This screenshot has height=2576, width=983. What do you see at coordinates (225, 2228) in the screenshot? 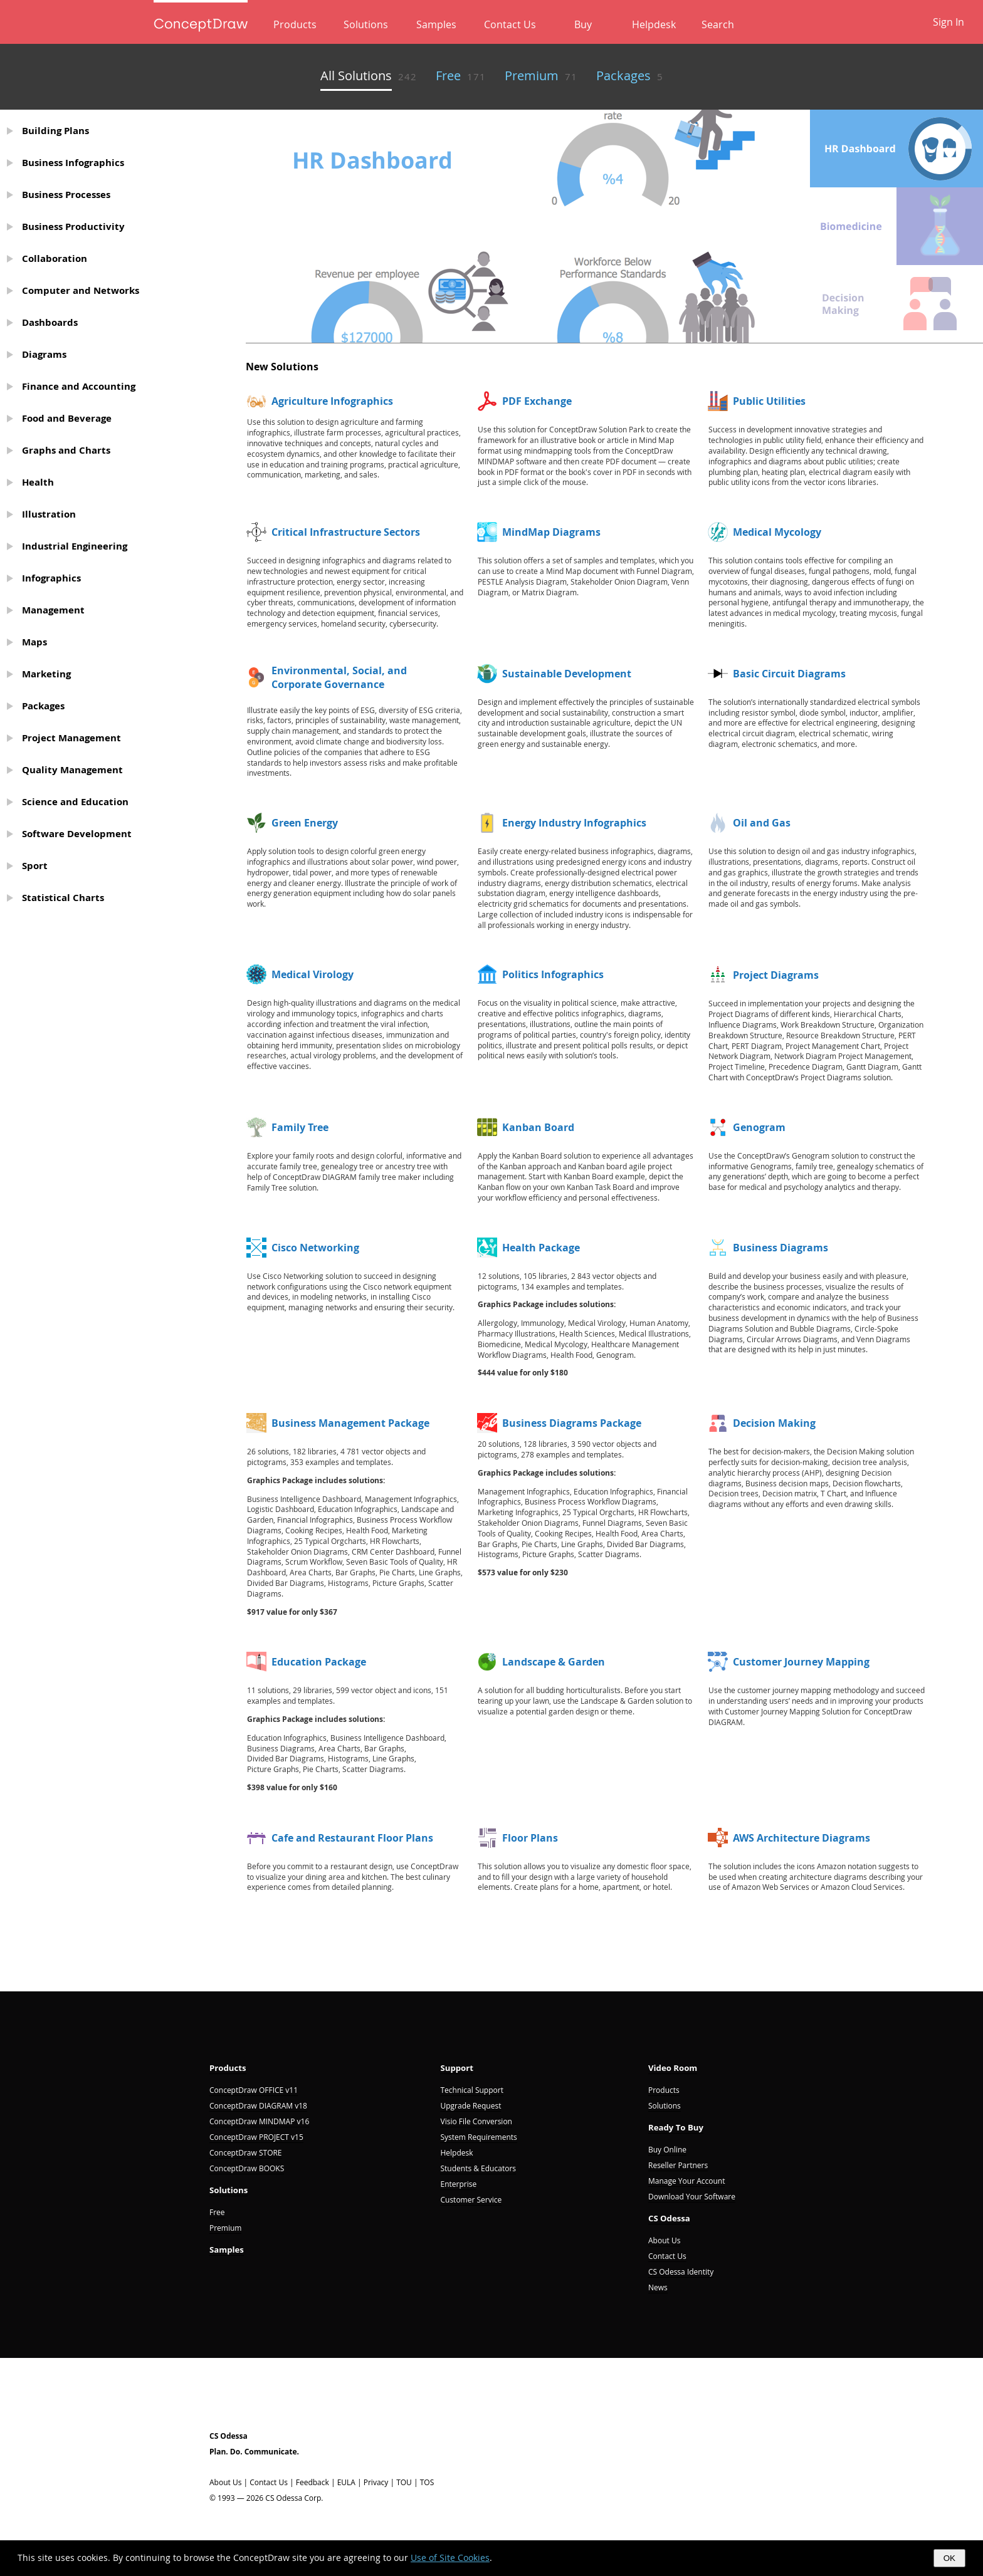
I see `Premium` at bounding box center [225, 2228].